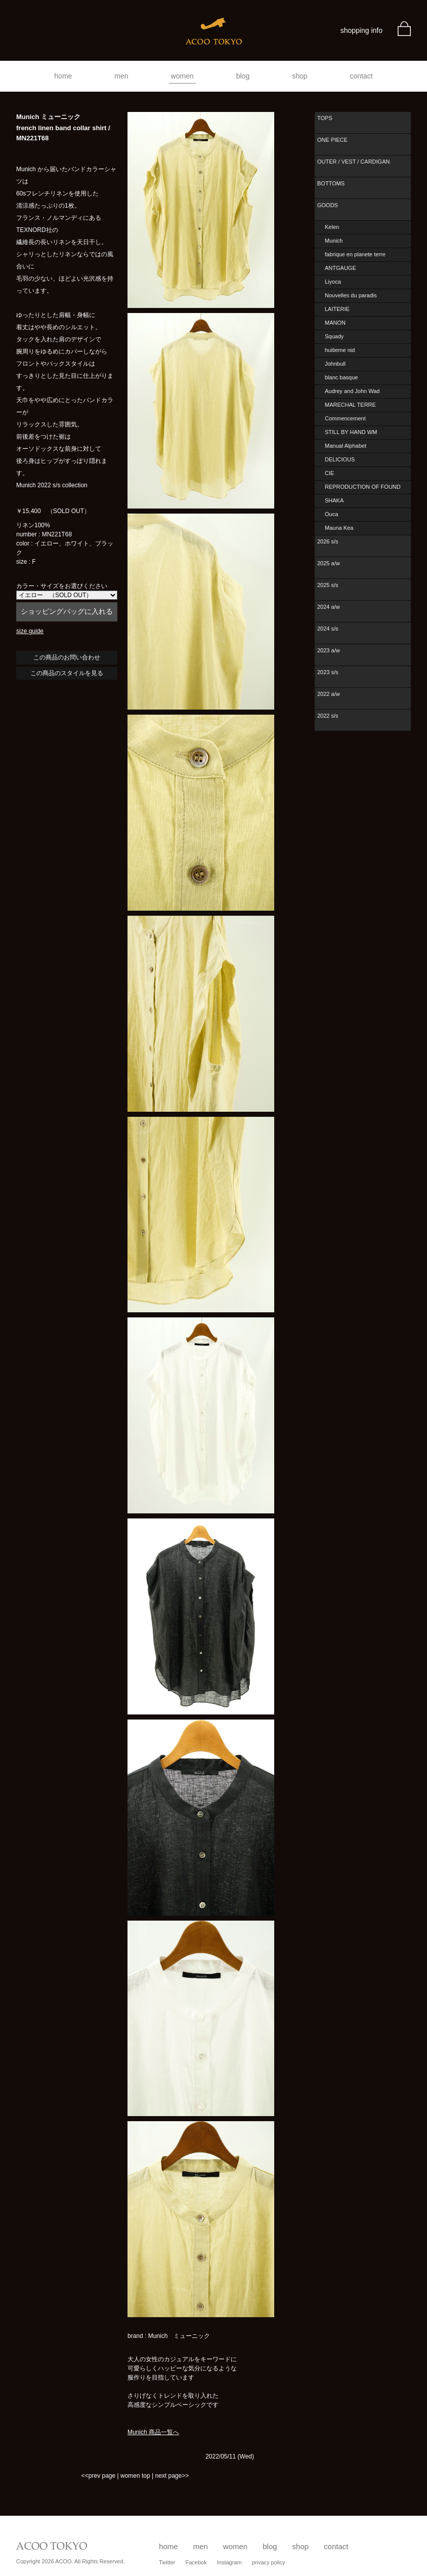 This screenshot has height=2576, width=427. Describe the element at coordinates (351, 295) in the screenshot. I see `Nouvelles du paradis` at that location.